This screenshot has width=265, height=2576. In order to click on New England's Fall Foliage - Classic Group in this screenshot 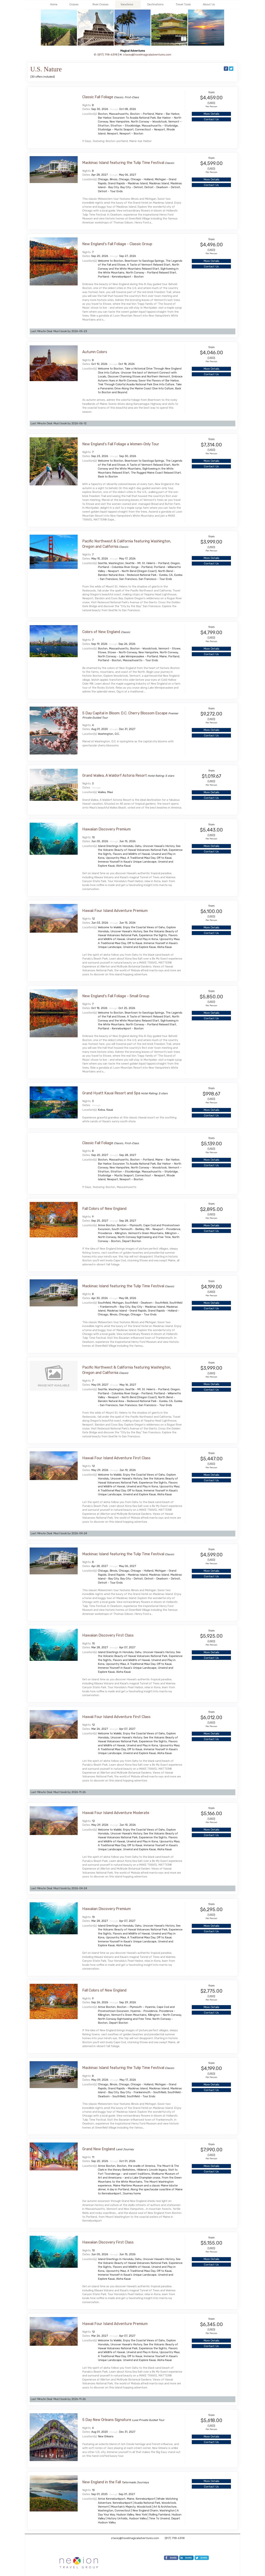, I will do `click(117, 244)`.